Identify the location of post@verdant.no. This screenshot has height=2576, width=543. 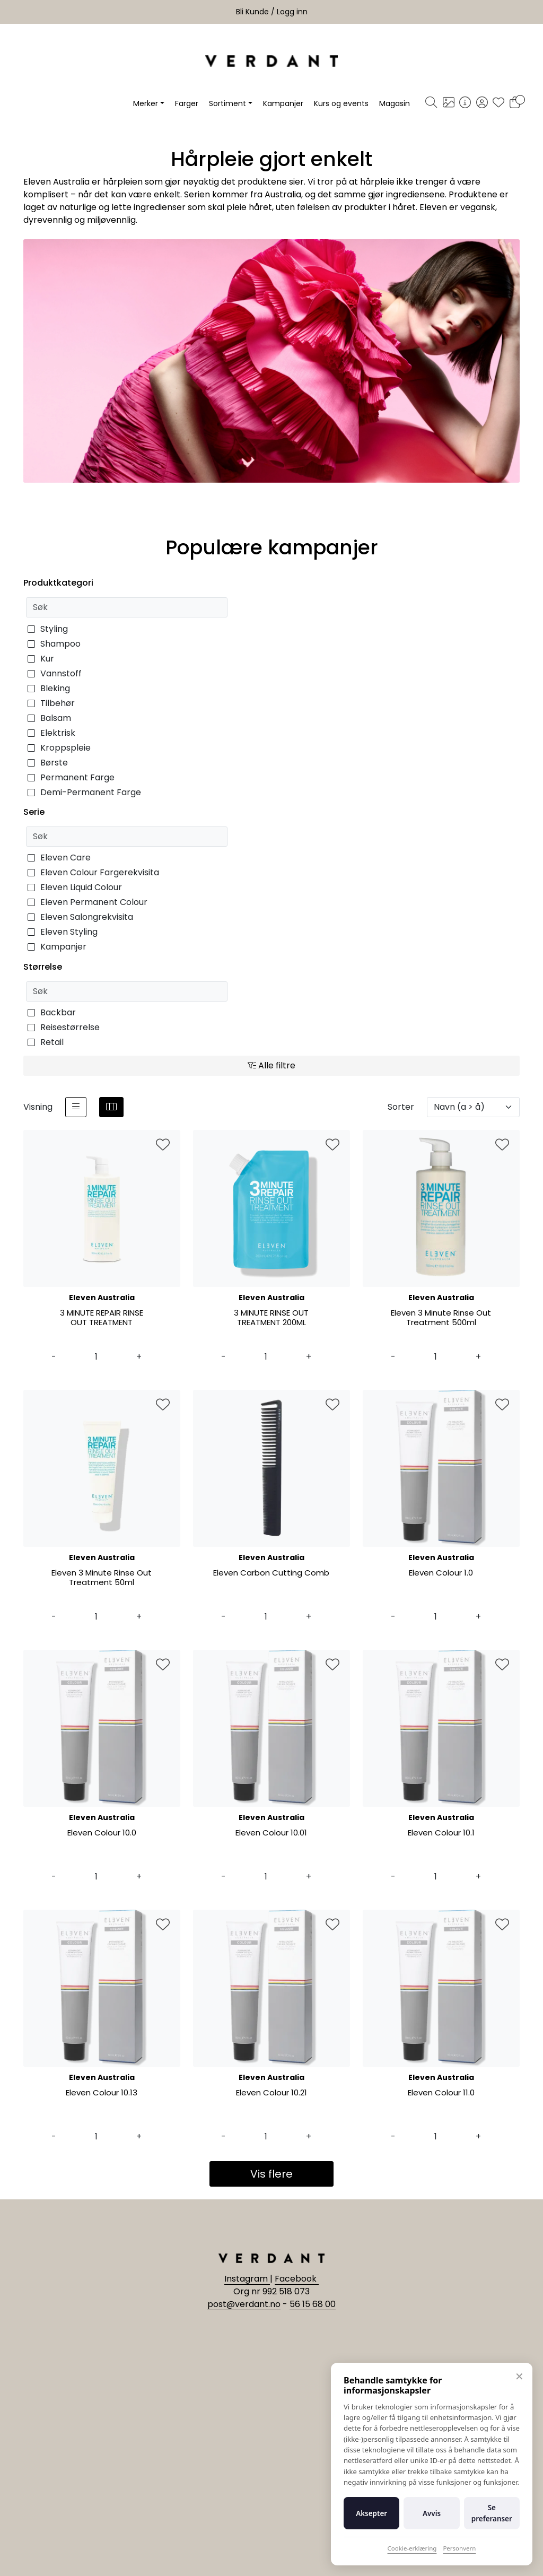
(244, 2304).